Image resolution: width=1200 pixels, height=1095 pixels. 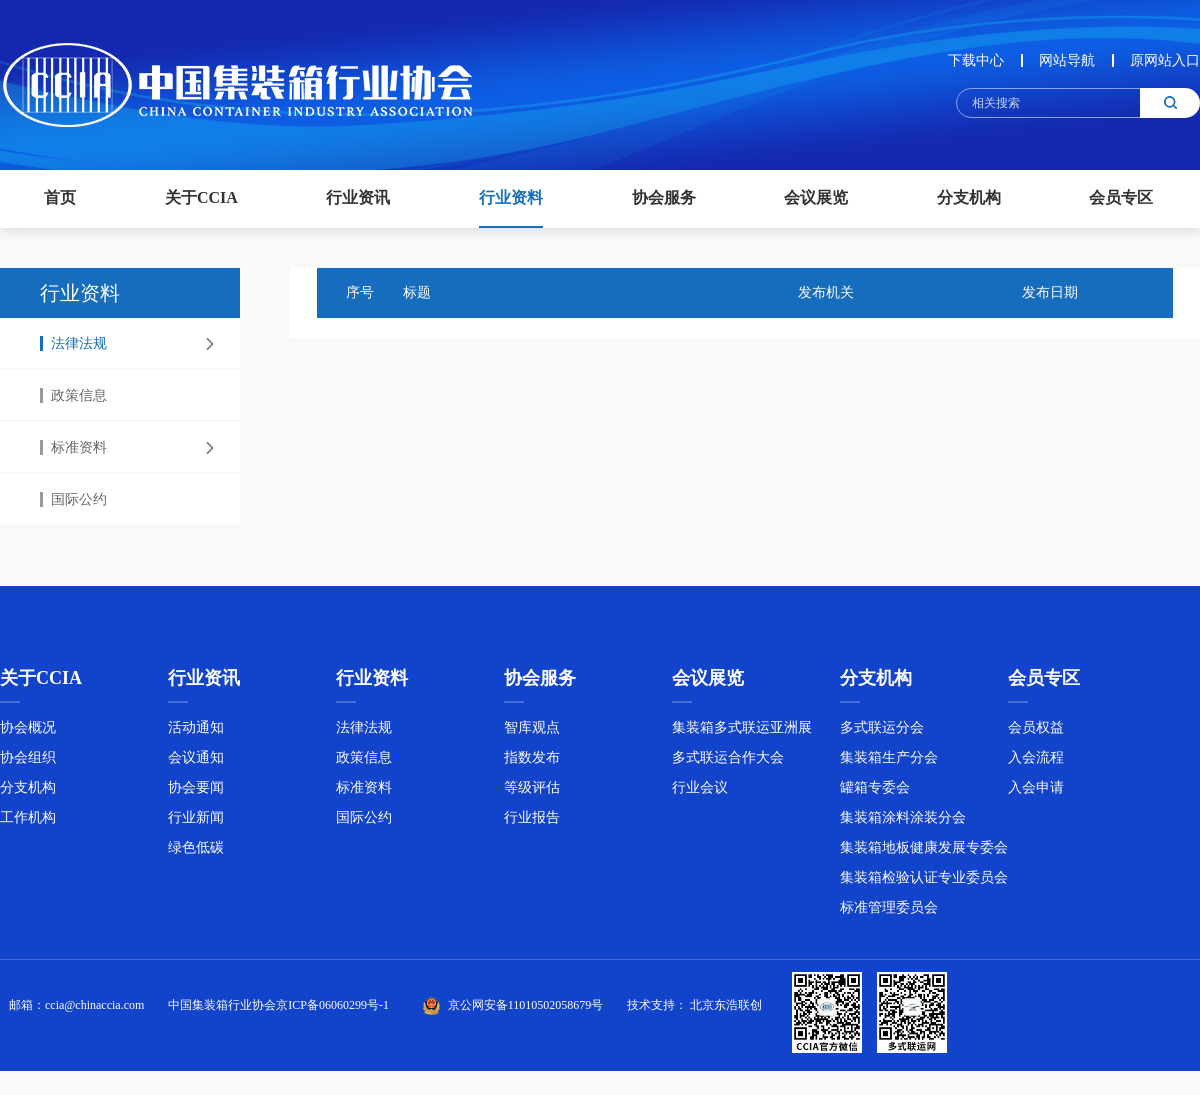 What do you see at coordinates (526, 1011) in the screenshot?
I see `京公网安备11010502058679号` at bounding box center [526, 1011].